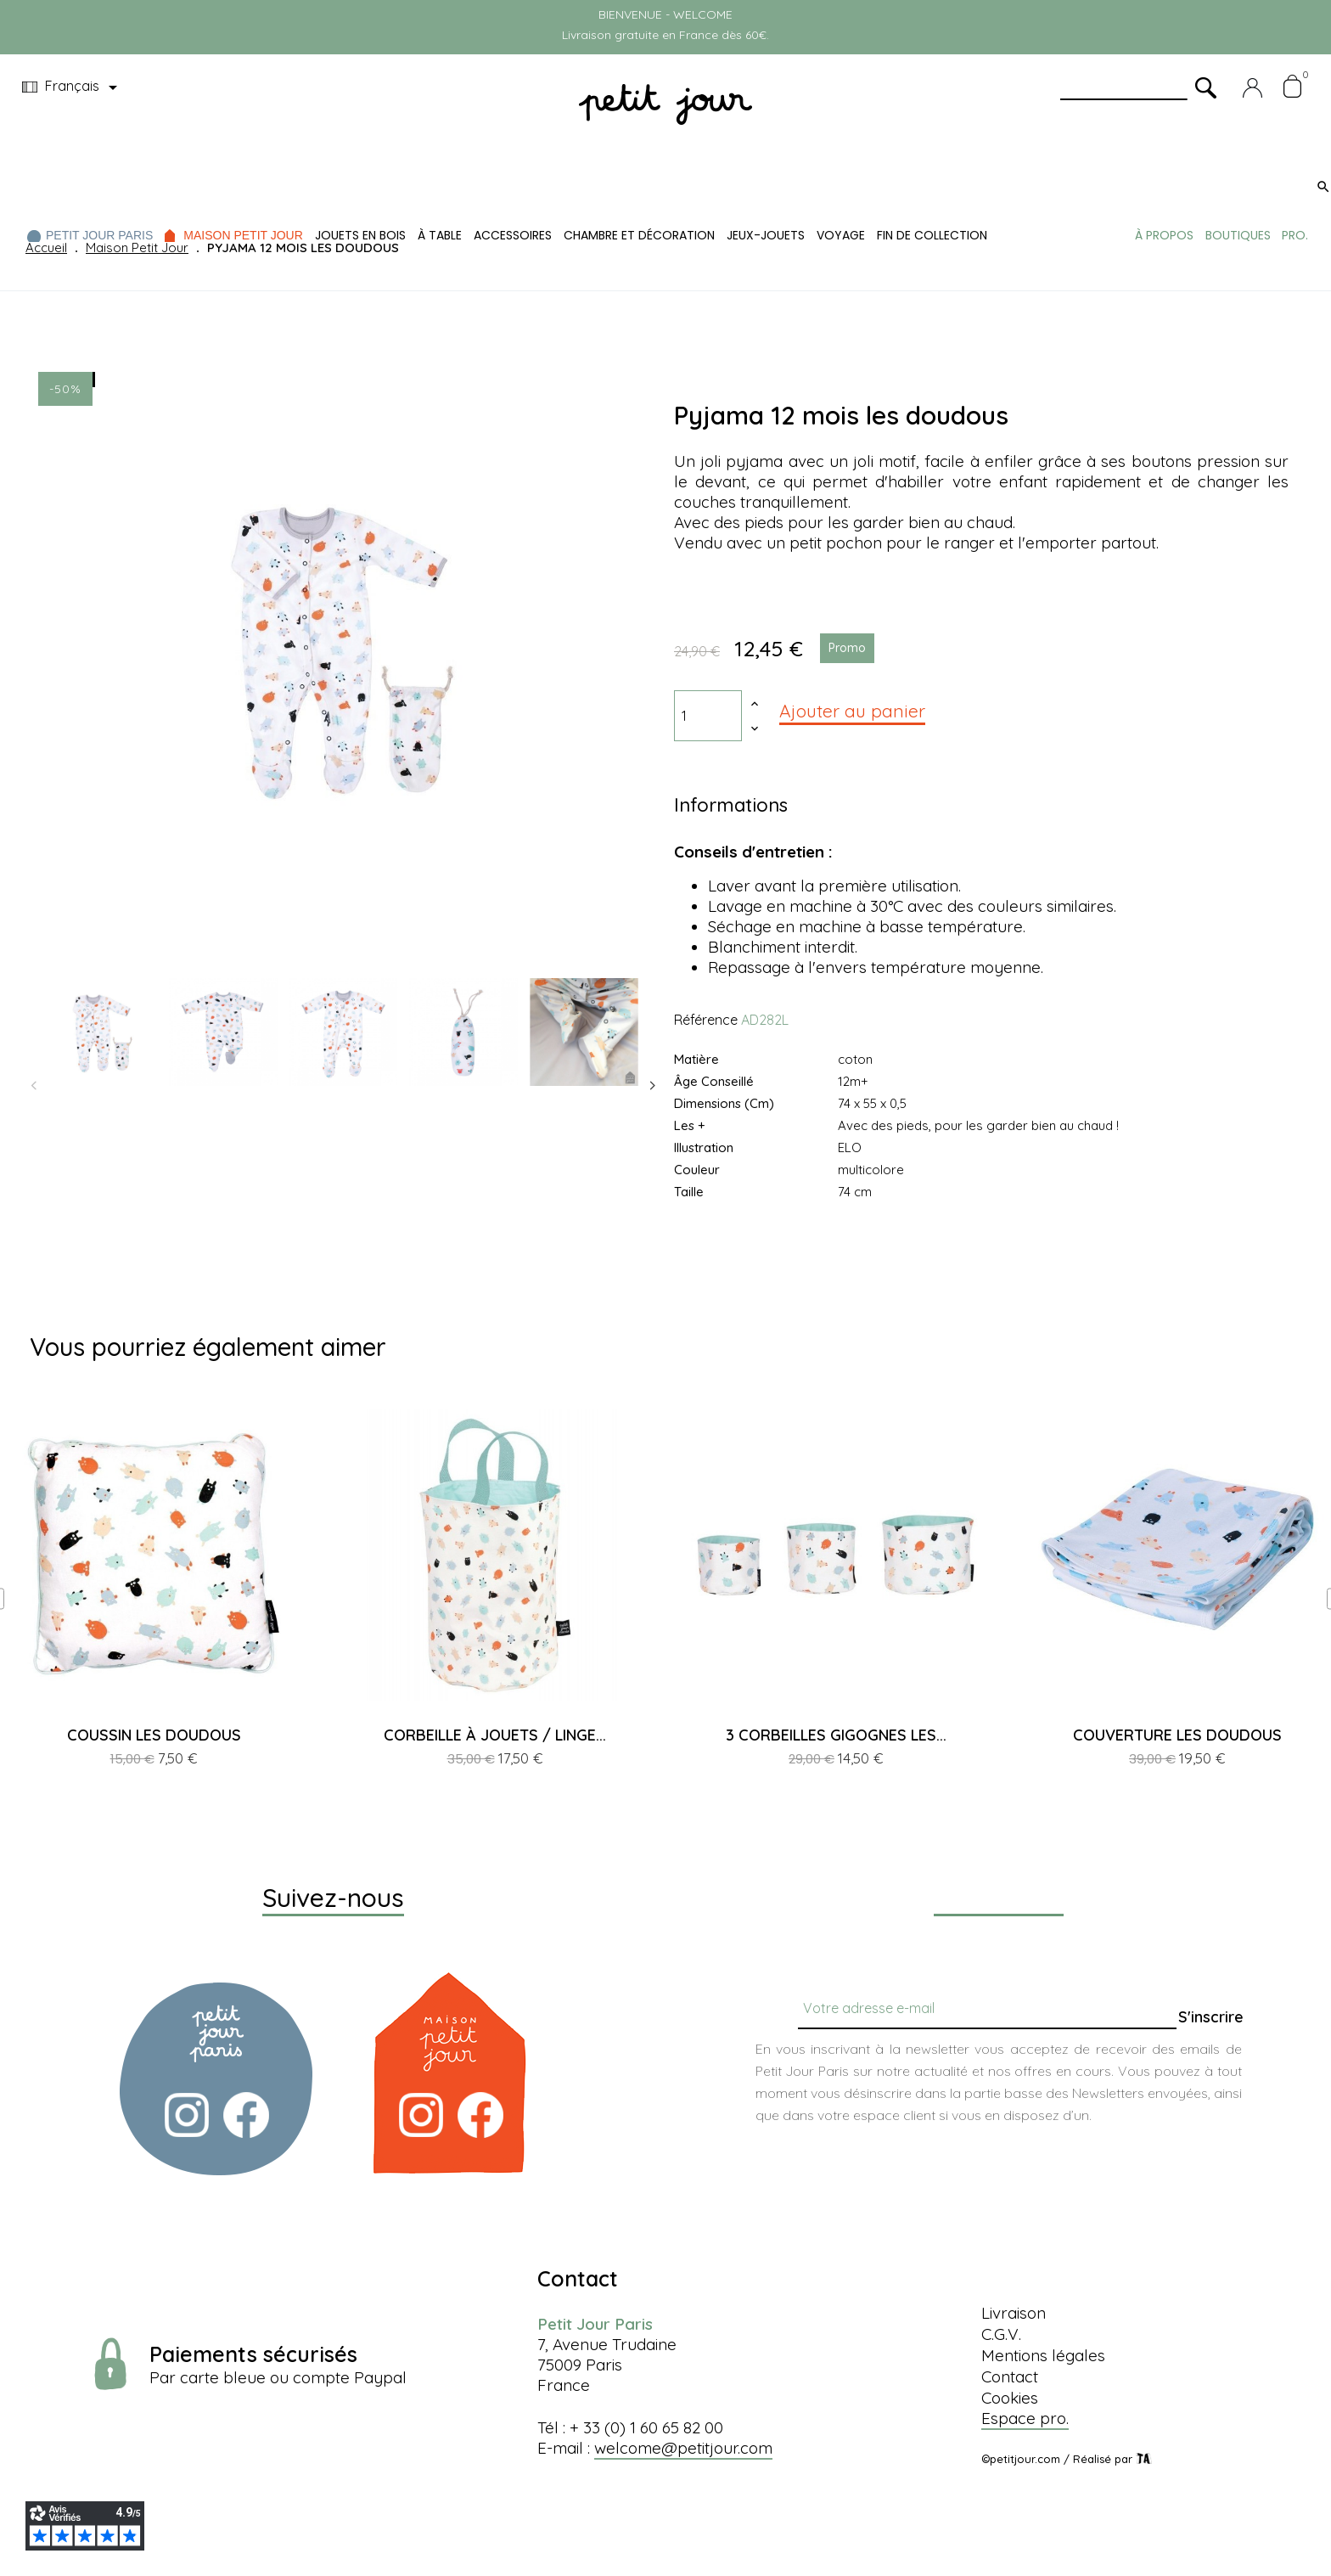  What do you see at coordinates (1177, 1735) in the screenshot?
I see `COUVERTURE LES DOUDOUS` at bounding box center [1177, 1735].